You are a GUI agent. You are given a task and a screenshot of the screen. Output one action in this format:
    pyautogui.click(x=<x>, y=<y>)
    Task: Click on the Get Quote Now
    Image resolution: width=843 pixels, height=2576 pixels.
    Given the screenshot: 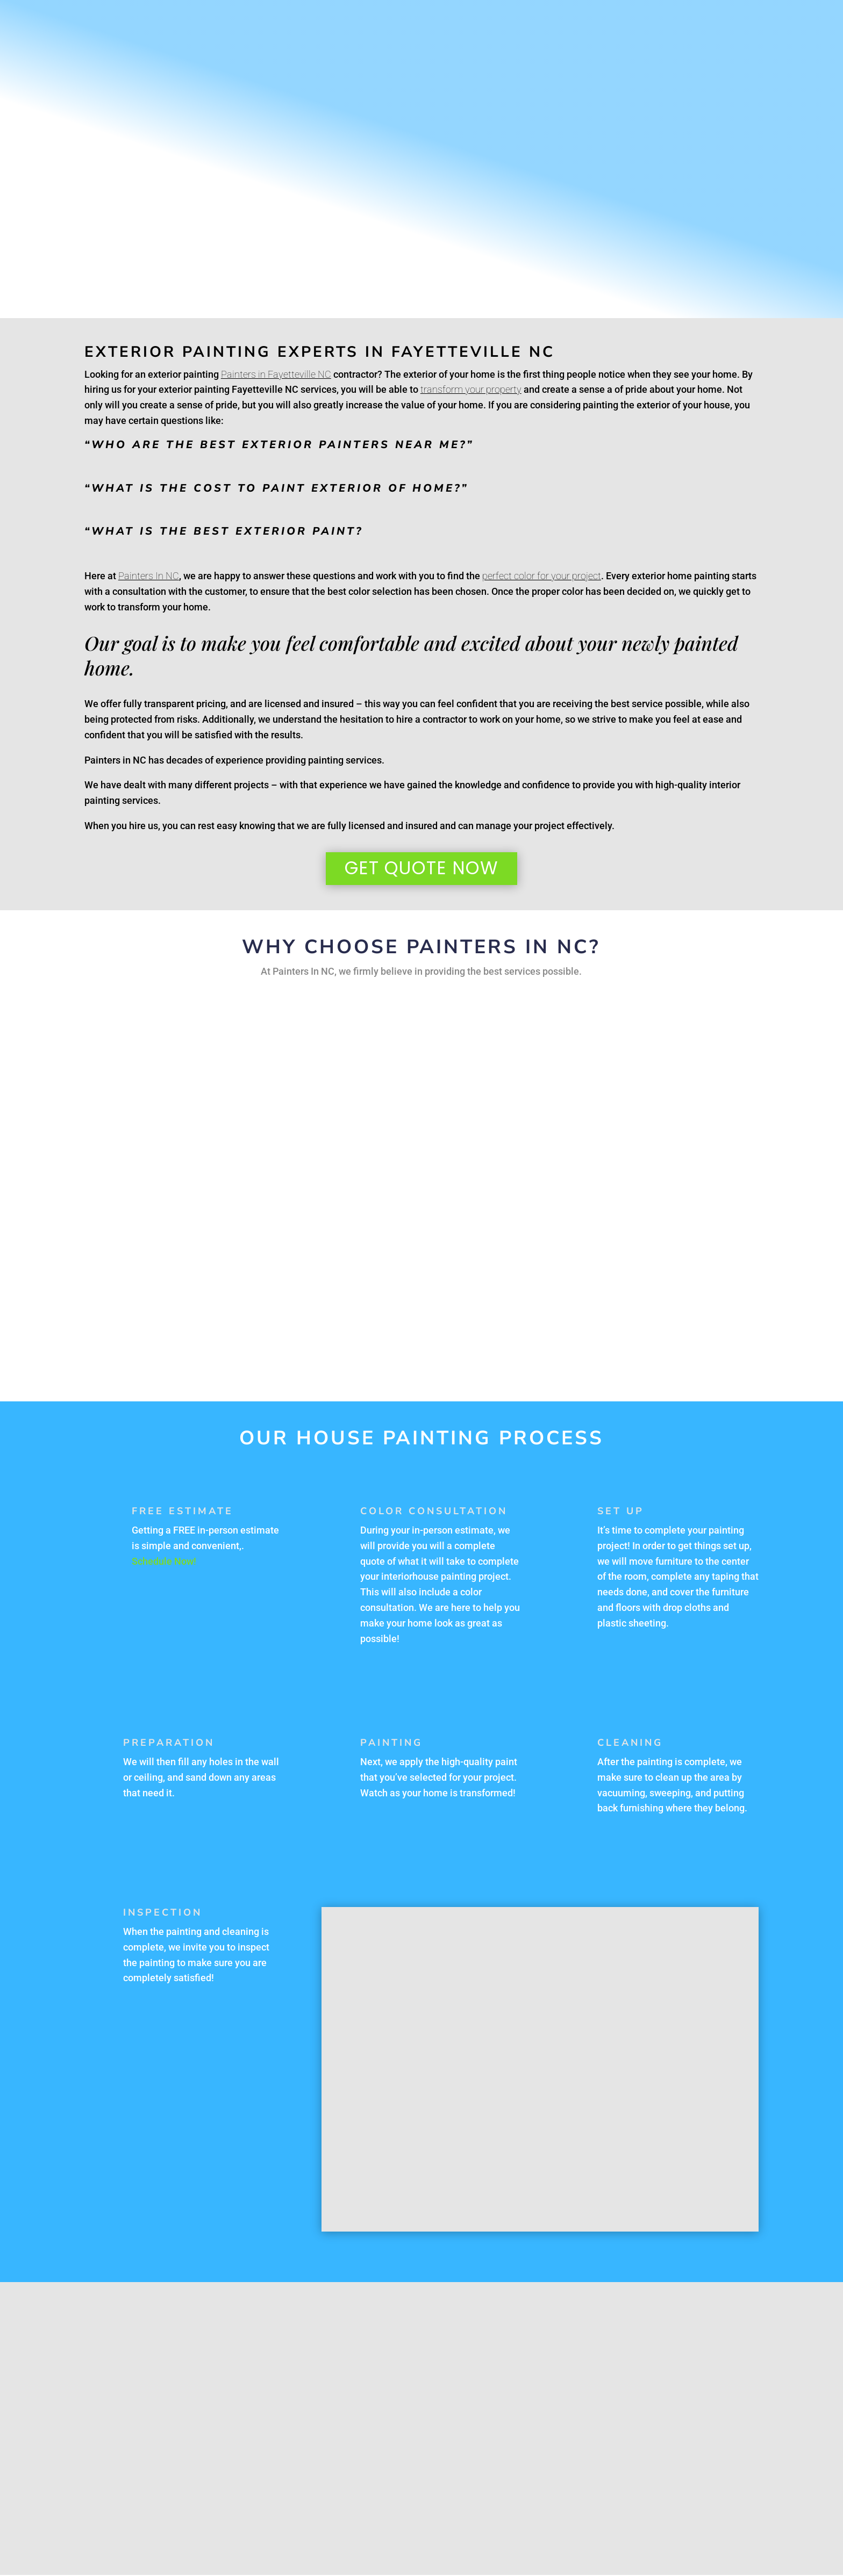 What is the action you would take?
    pyautogui.click(x=421, y=869)
    